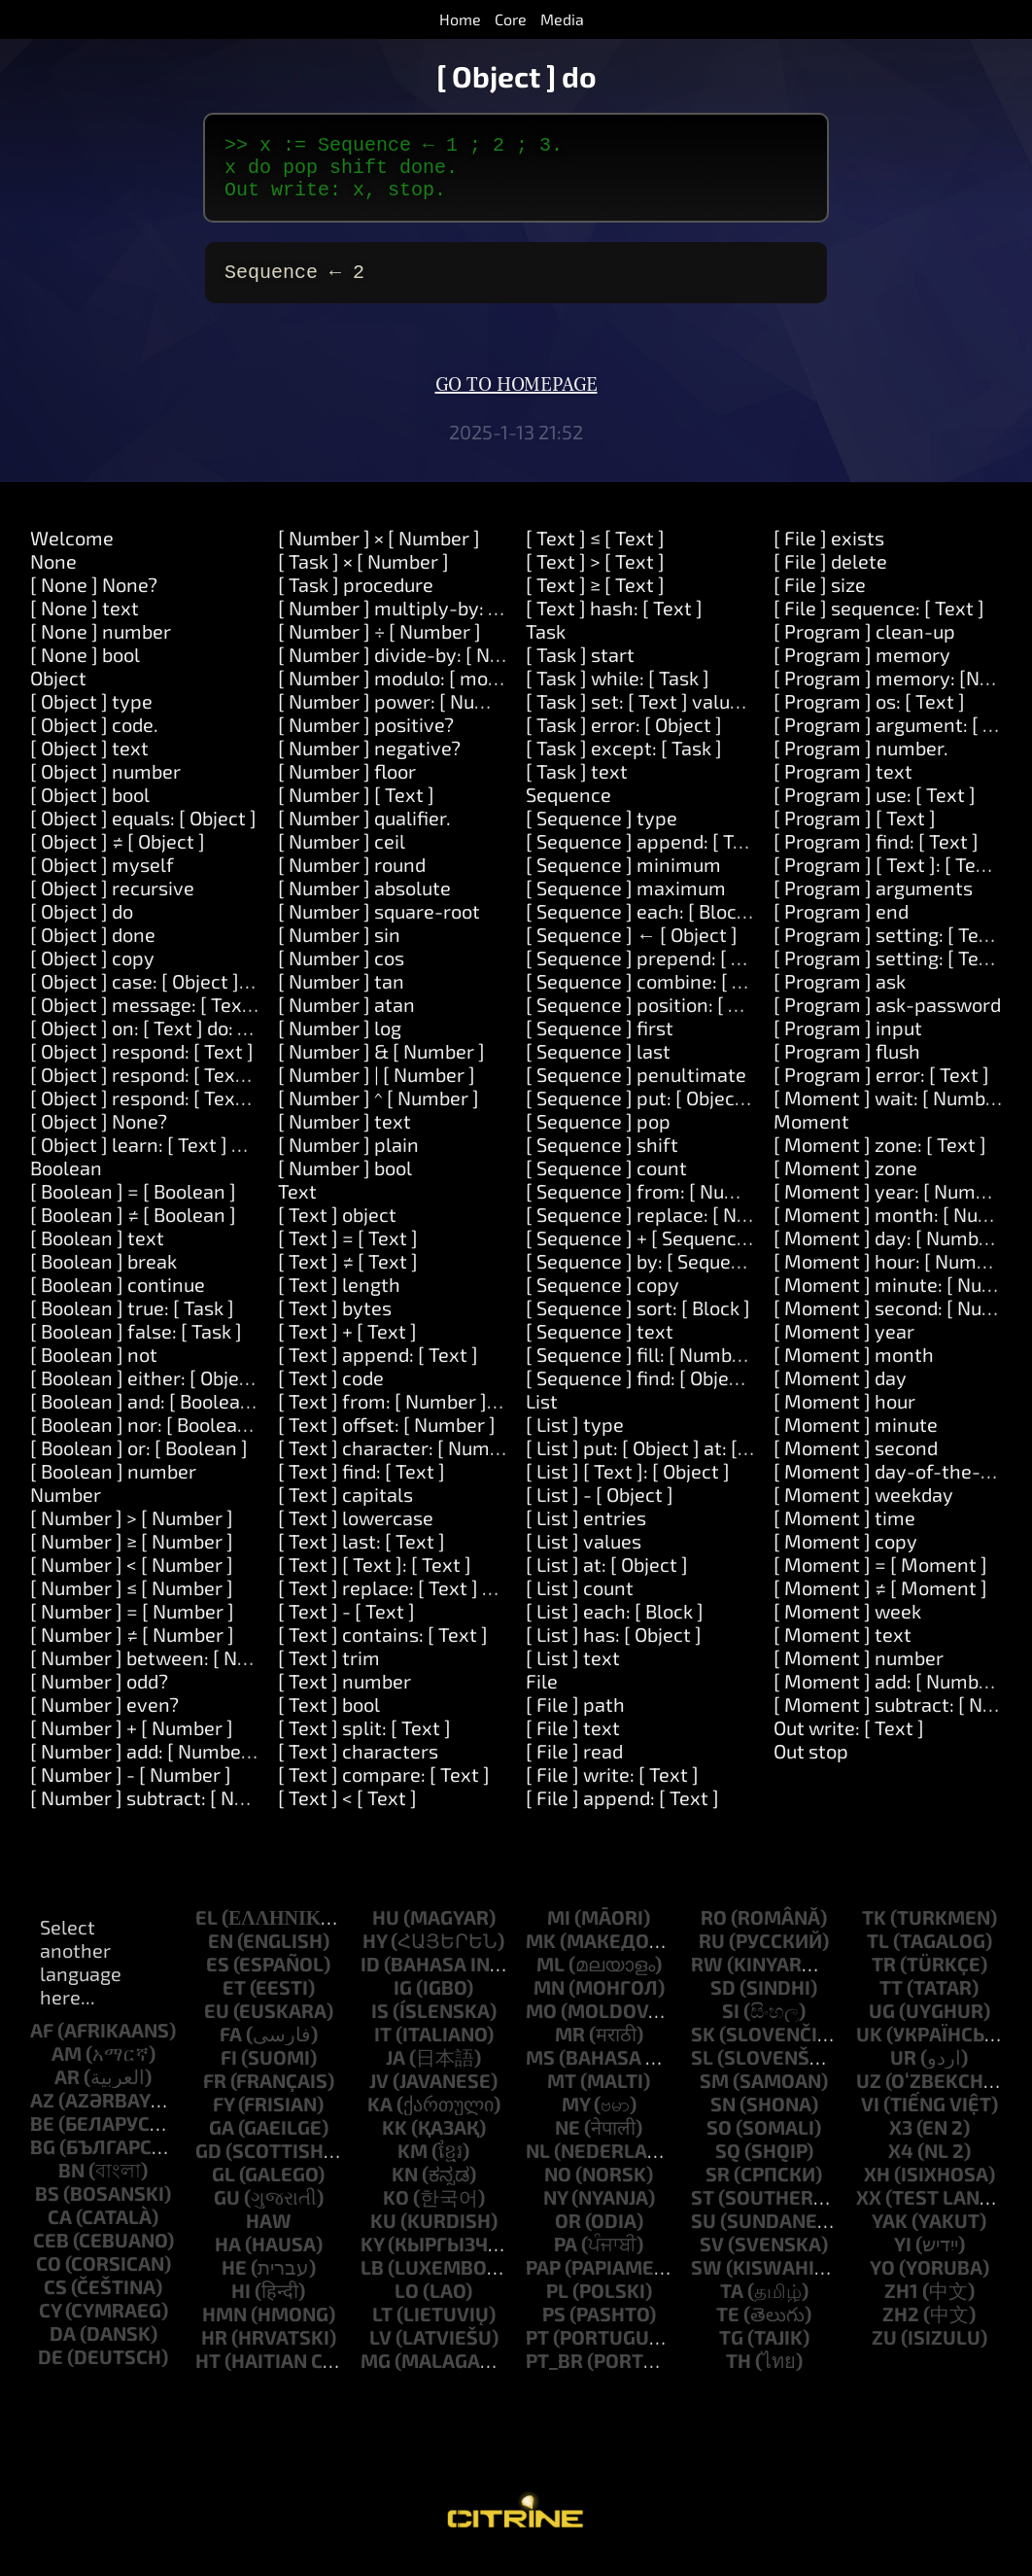 This screenshot has width=1032, height=2576. I want to click on [ List ] text, so click(573, 1673).